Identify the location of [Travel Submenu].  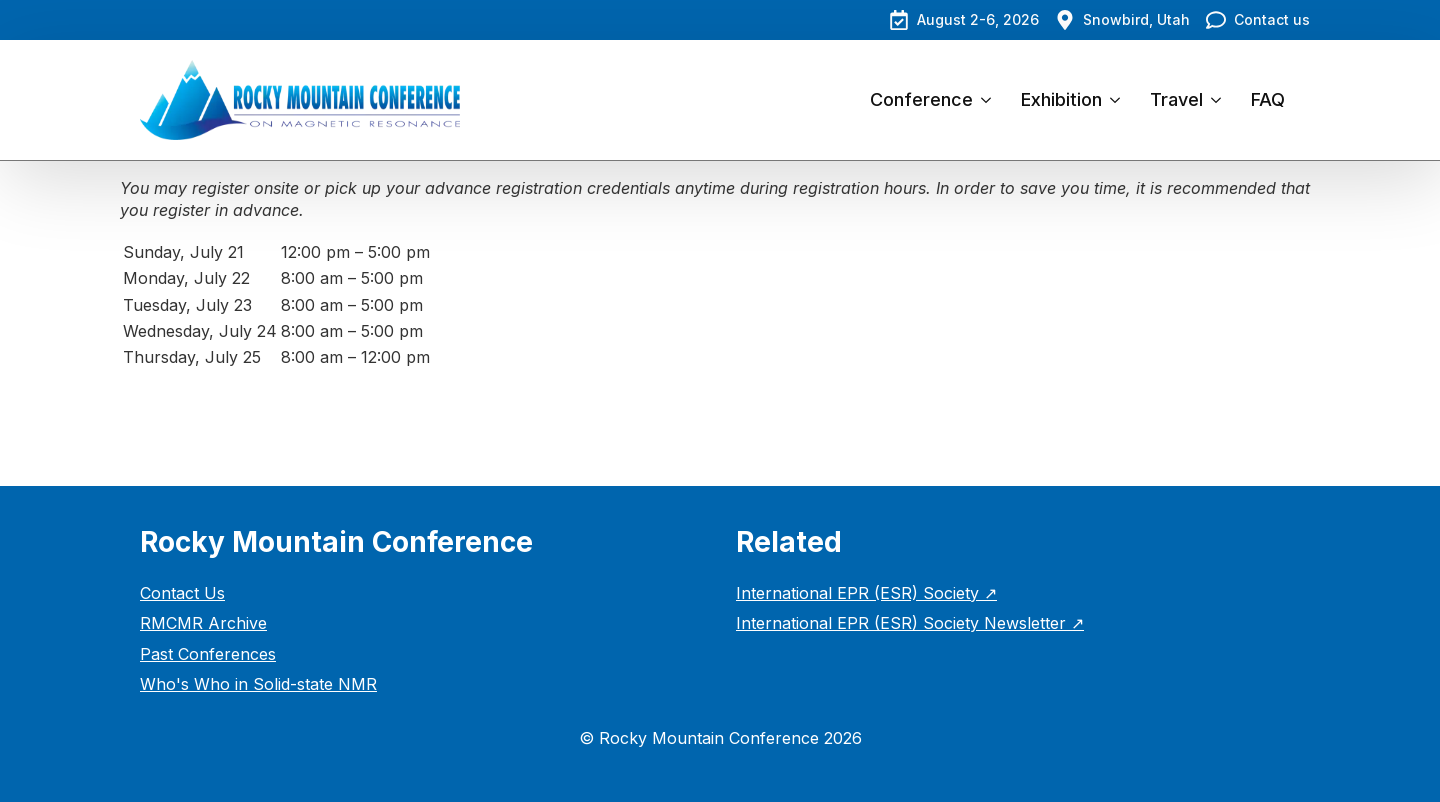
(1219, 100).